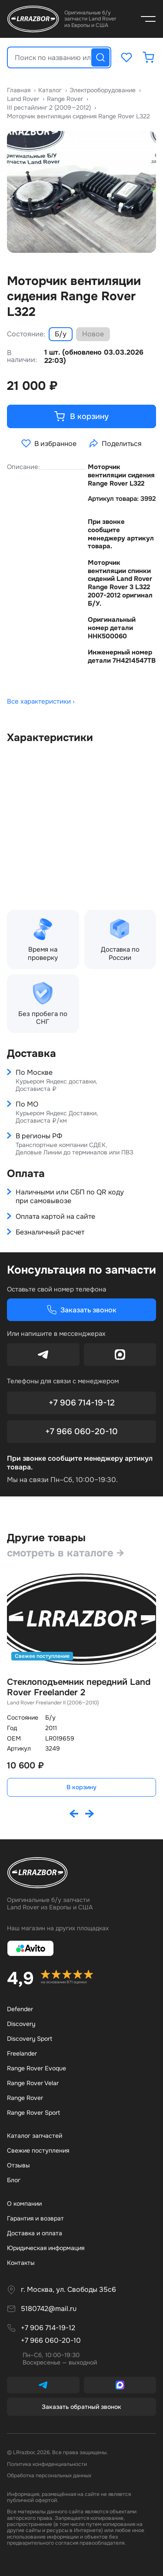  I want to click on Range Rover Velar, so click(33, 2083).